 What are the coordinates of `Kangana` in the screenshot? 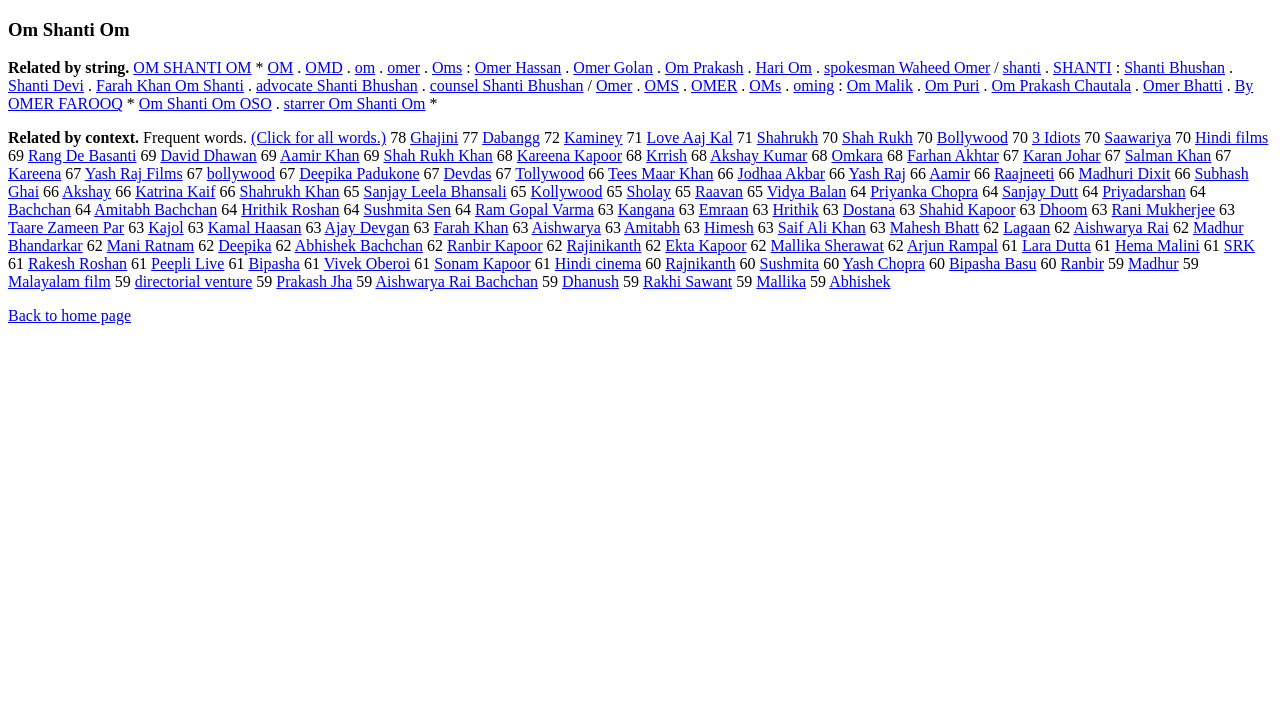 It's located at (646, 209).